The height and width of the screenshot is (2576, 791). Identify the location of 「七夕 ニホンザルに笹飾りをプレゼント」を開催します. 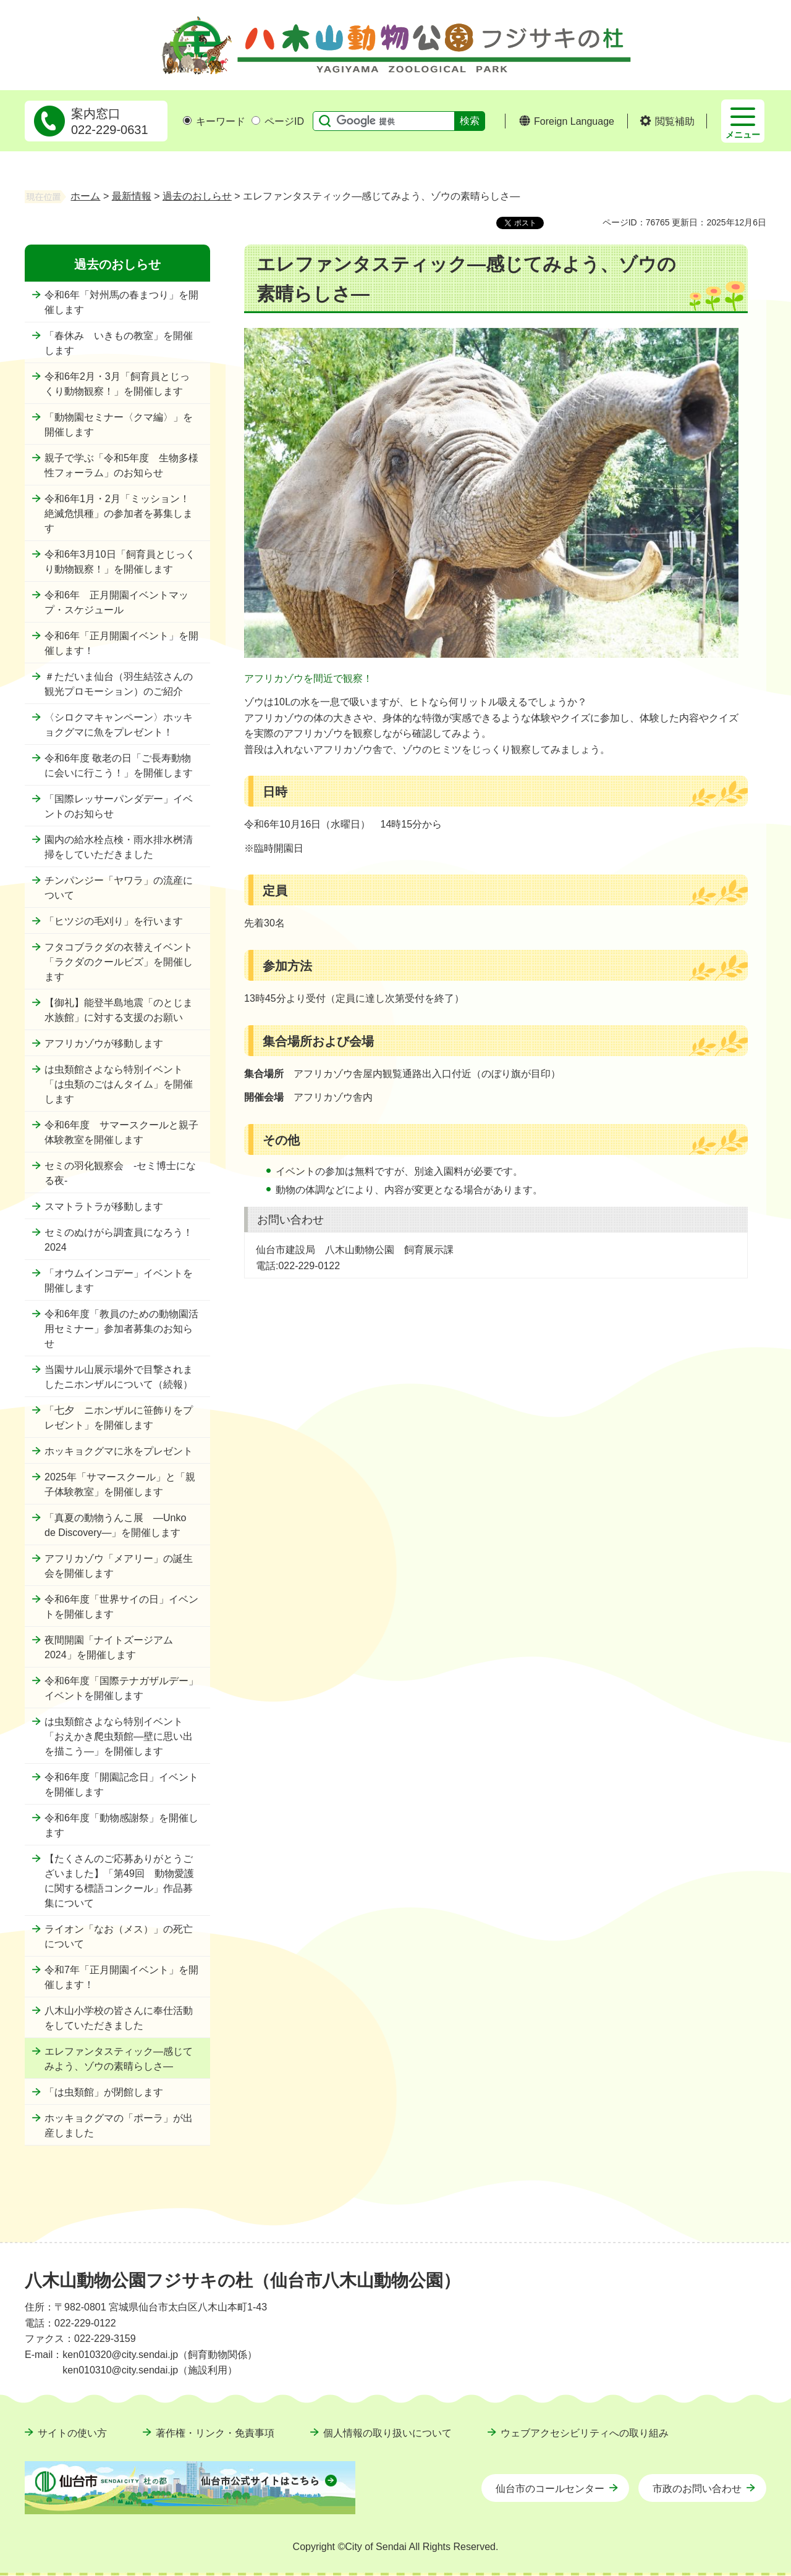
(118, 1417).